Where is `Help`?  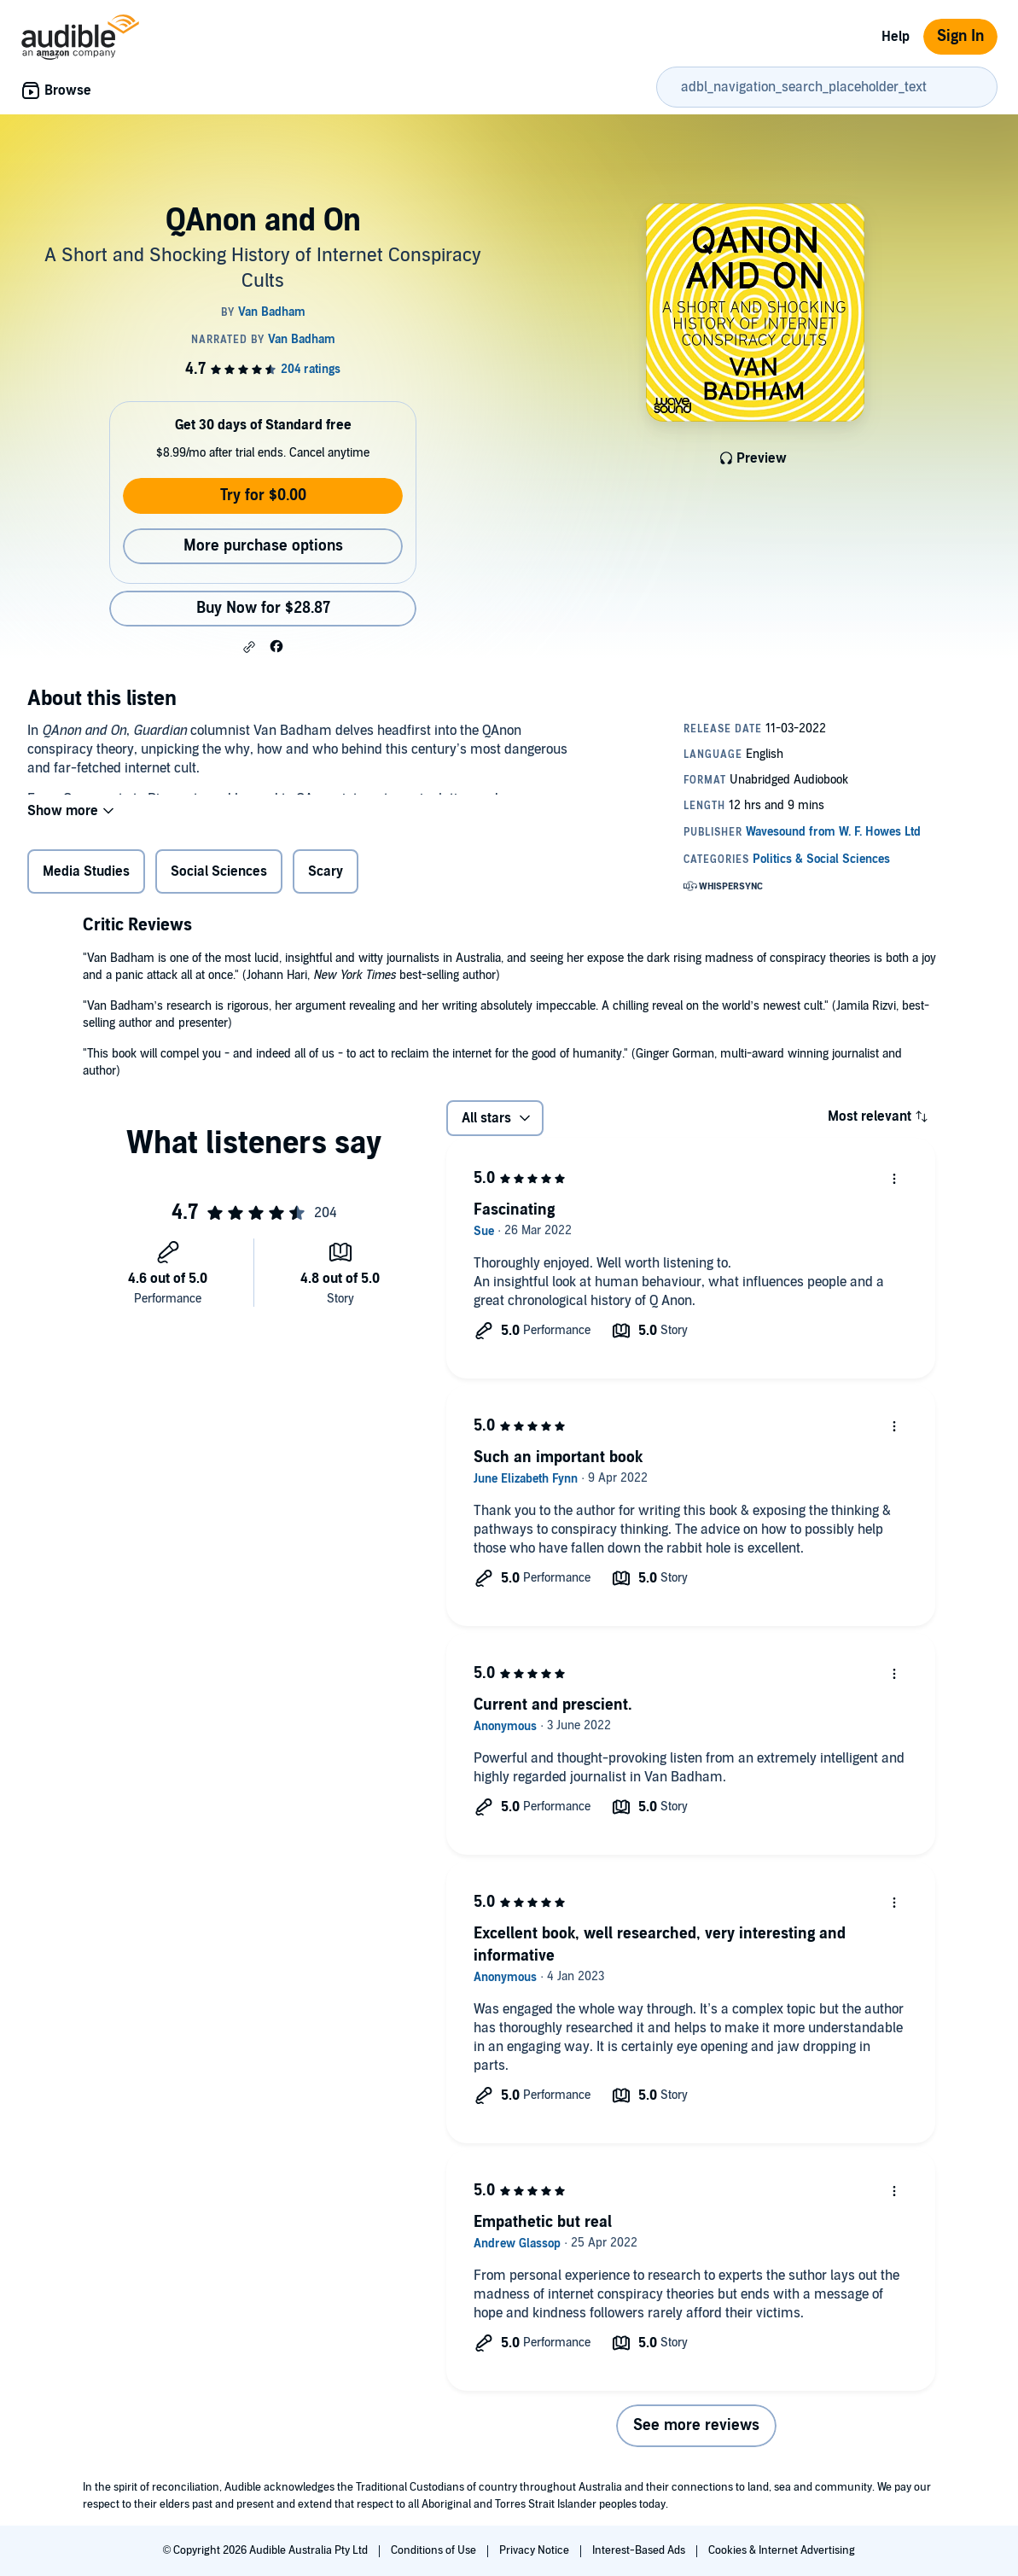
Help is located at coordinates (895, 36).